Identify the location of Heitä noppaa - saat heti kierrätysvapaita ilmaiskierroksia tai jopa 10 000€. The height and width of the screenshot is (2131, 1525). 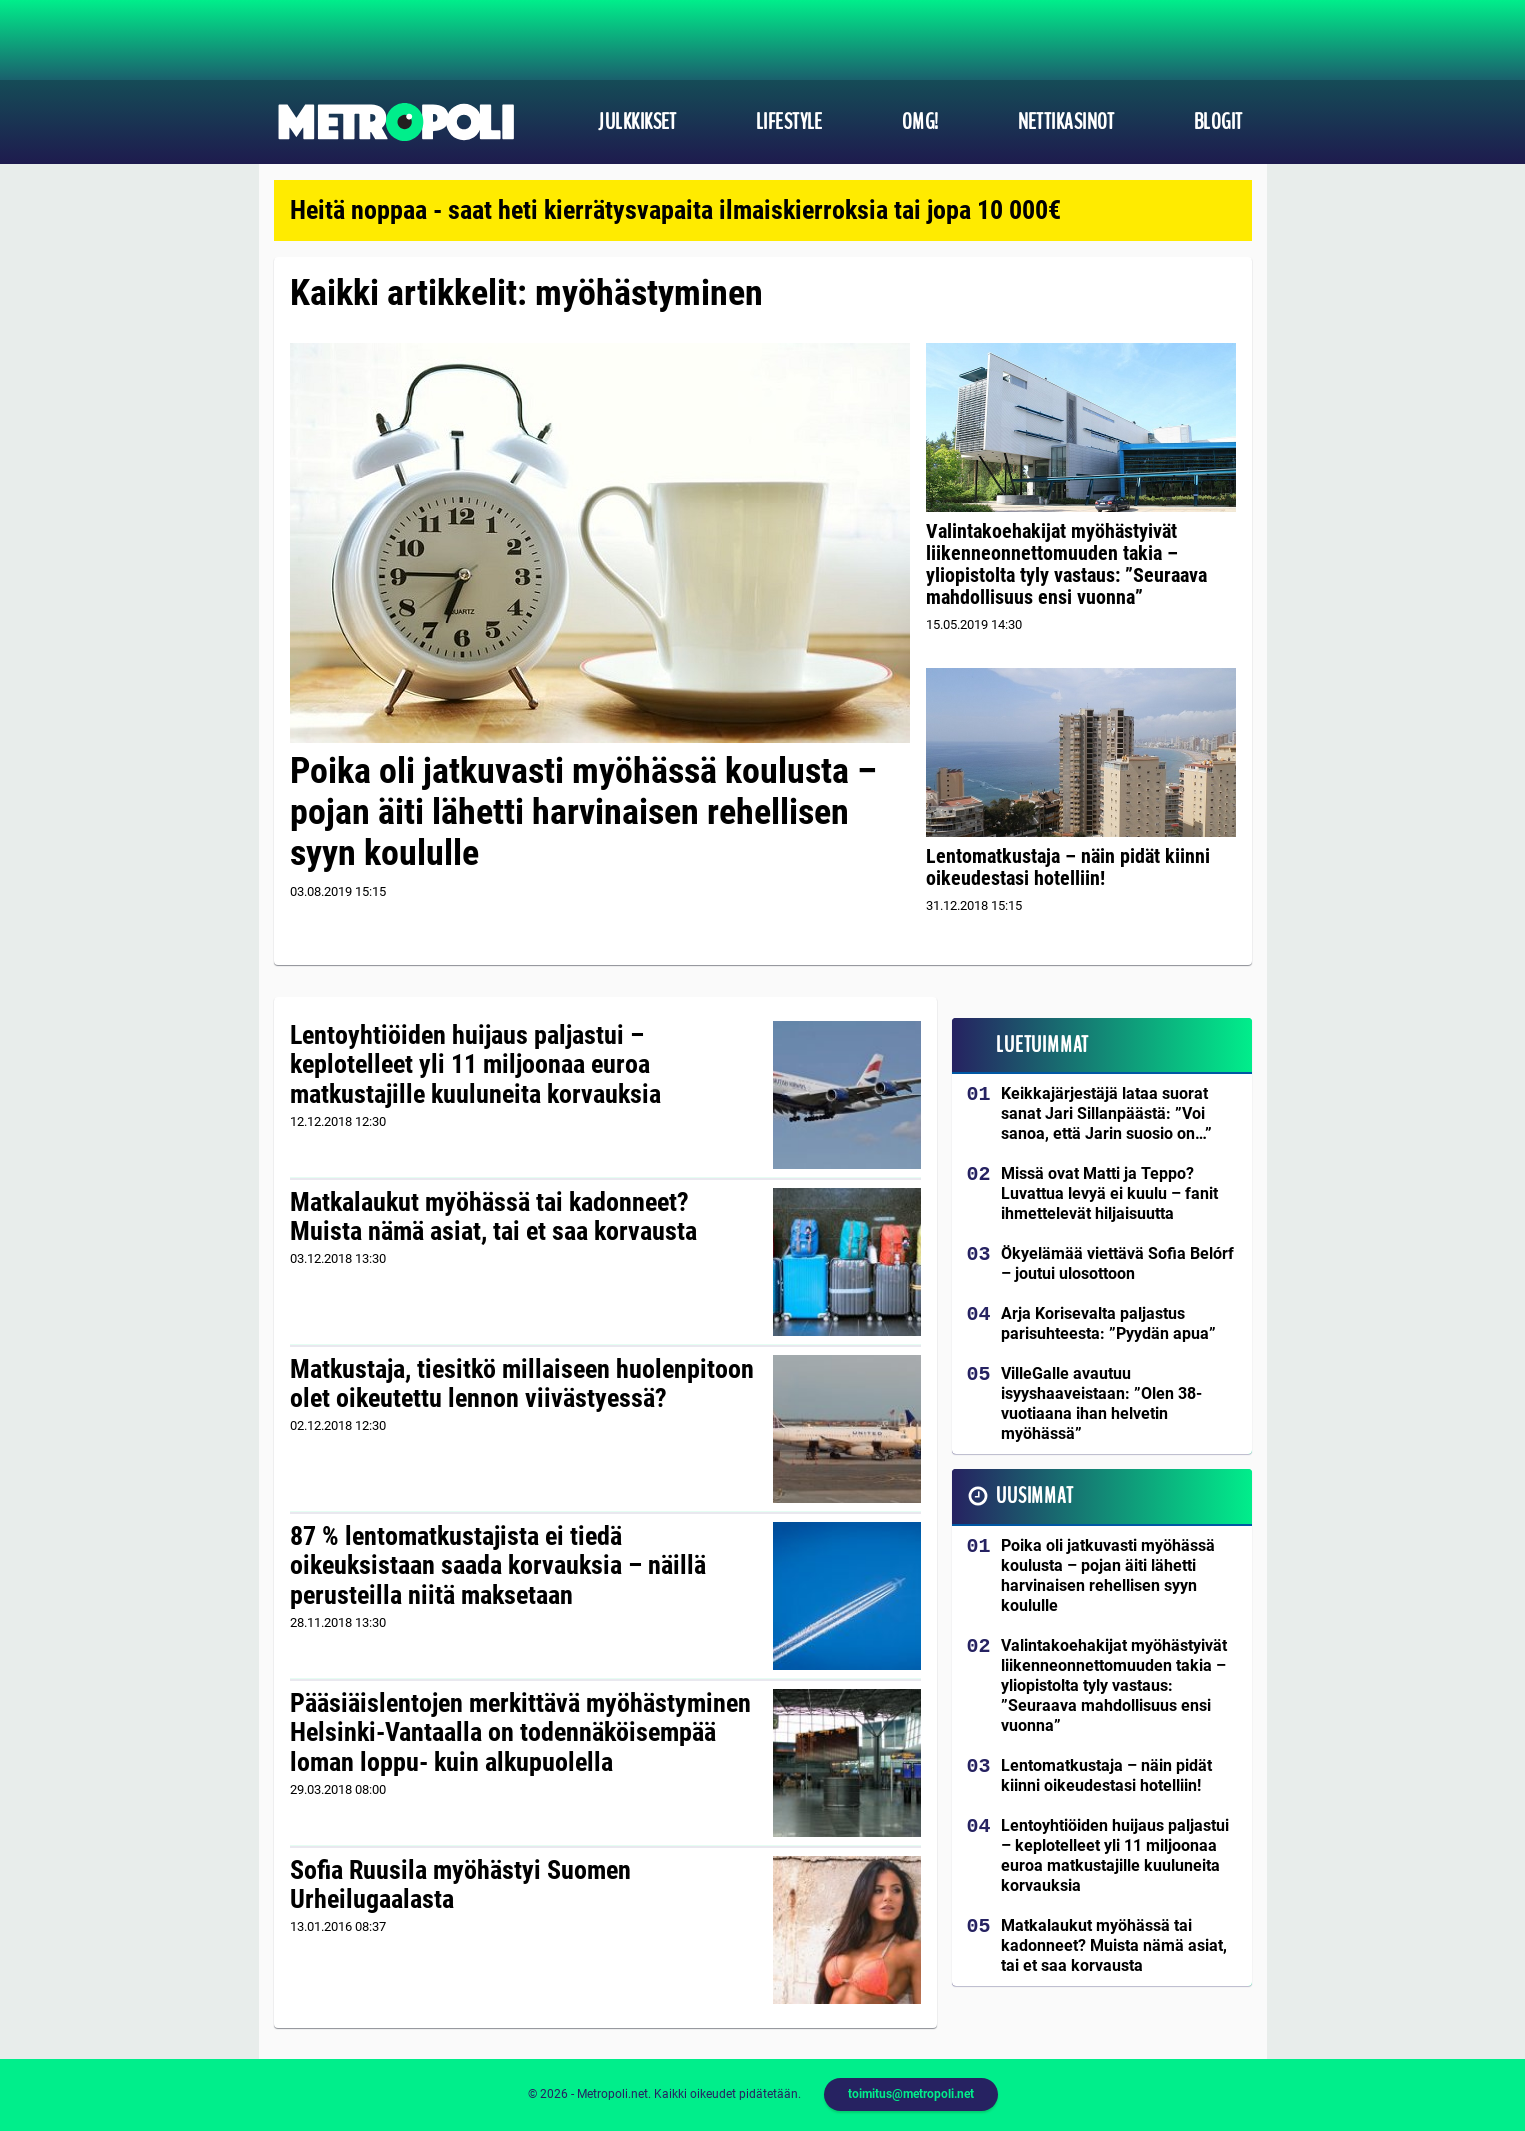
(675, 210).